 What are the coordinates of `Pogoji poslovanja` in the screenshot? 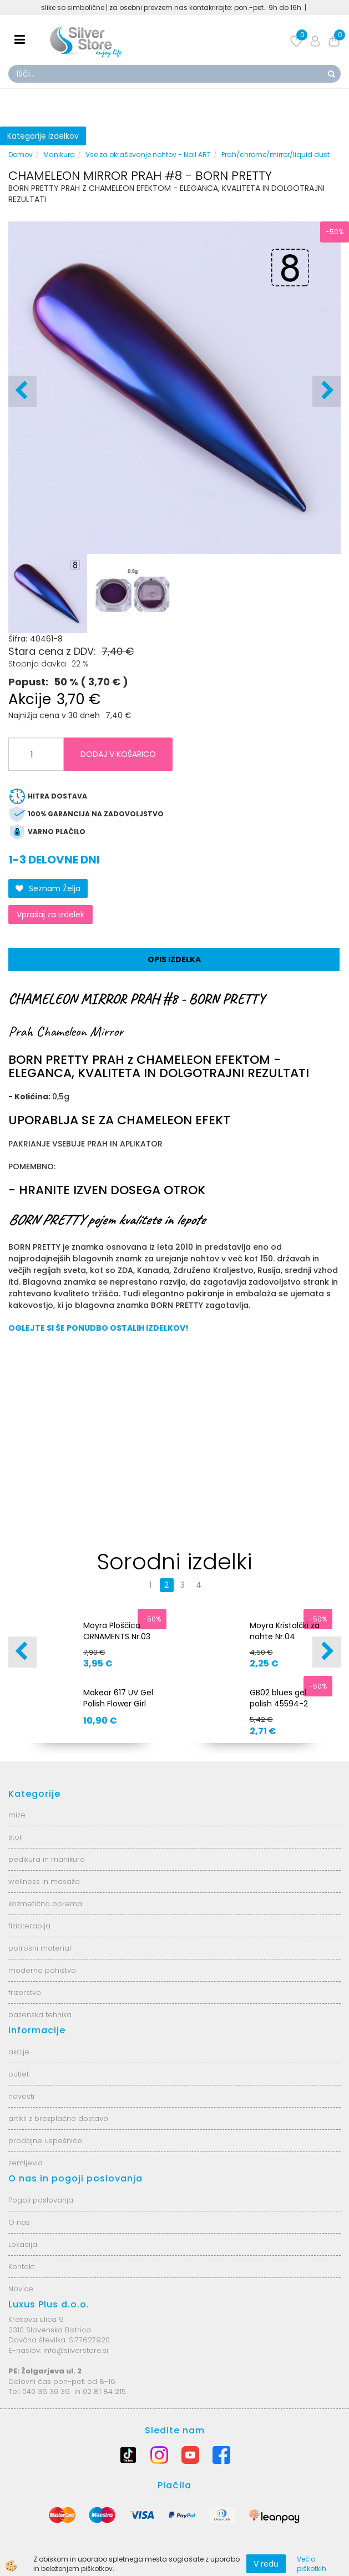 It's located at (40, 2200).